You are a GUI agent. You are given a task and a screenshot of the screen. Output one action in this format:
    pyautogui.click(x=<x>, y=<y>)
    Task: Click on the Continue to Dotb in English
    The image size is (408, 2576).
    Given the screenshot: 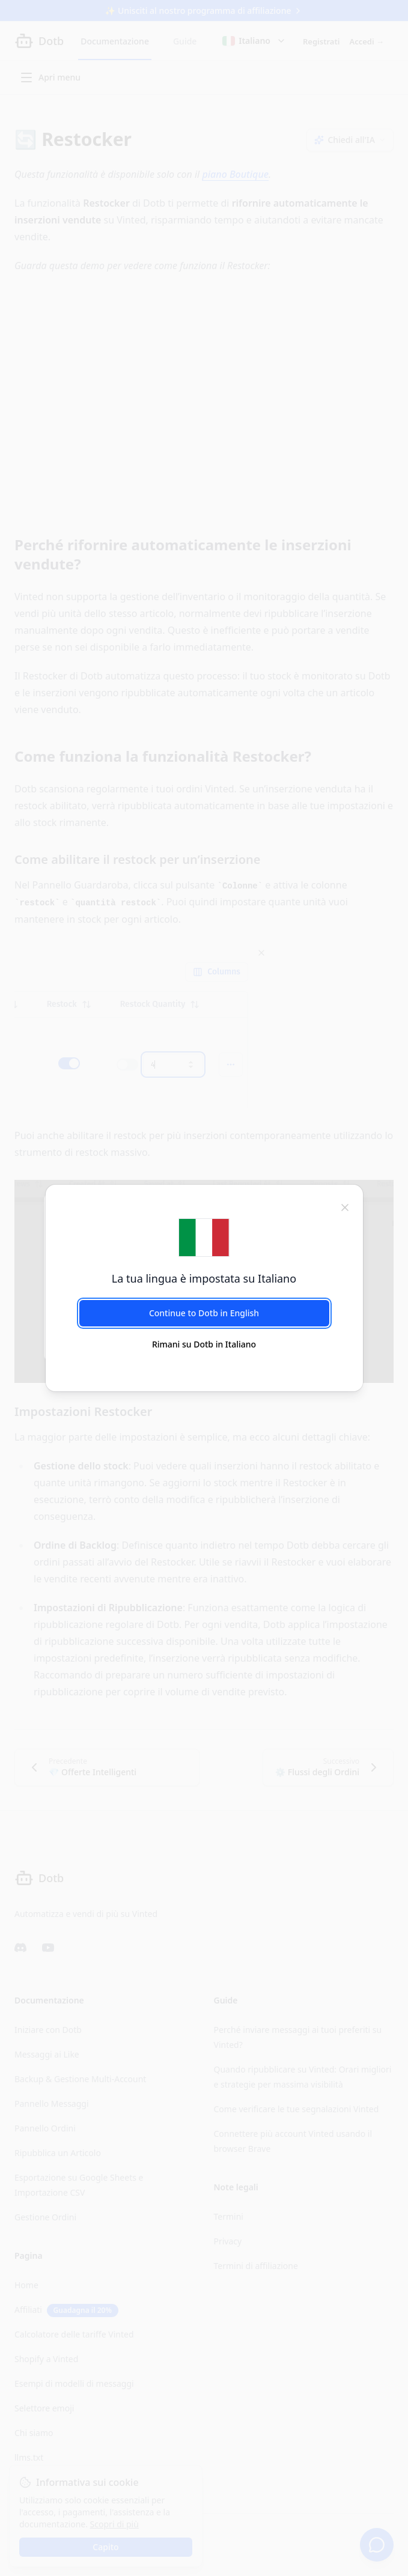 What is the action you would take?
    pyautogui.click(x=204, y=1313)
    